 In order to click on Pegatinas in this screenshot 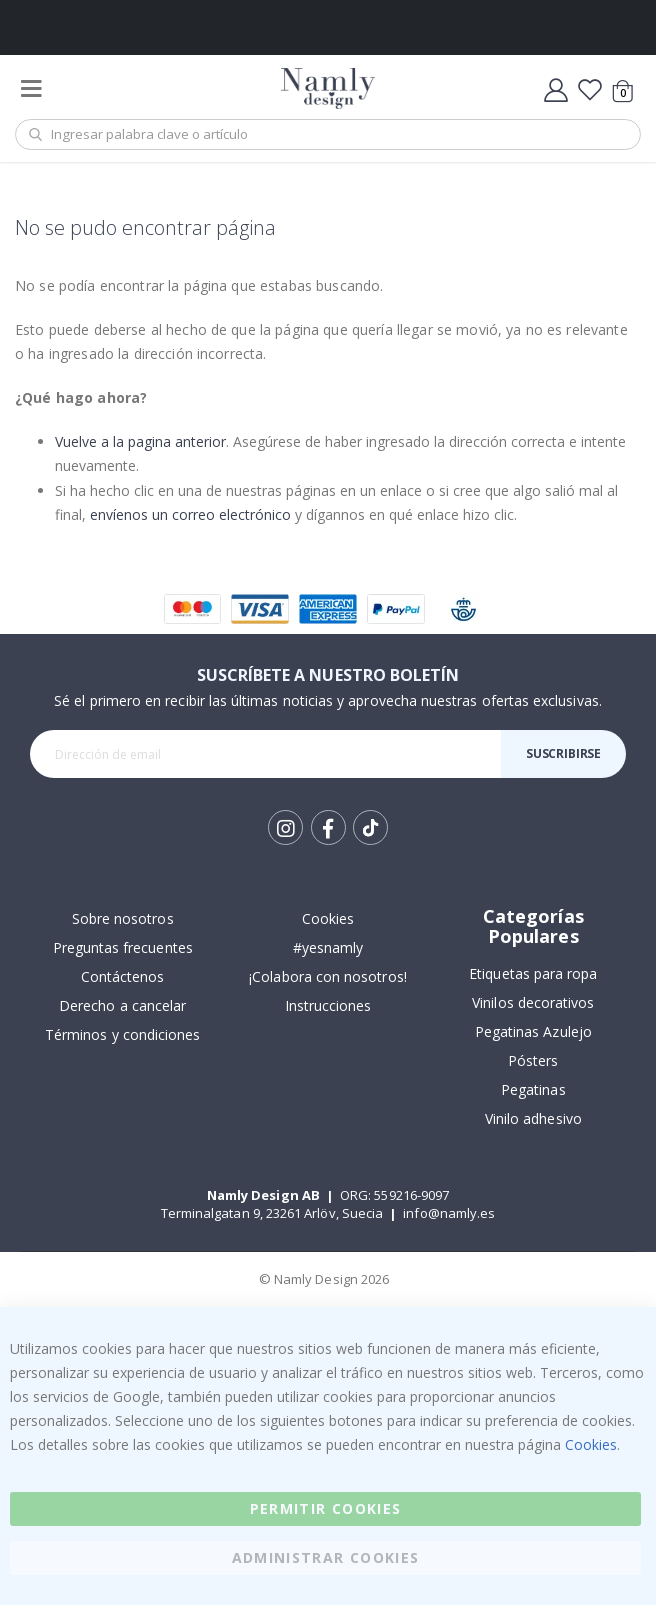, I will do `click(533, 1089)`.